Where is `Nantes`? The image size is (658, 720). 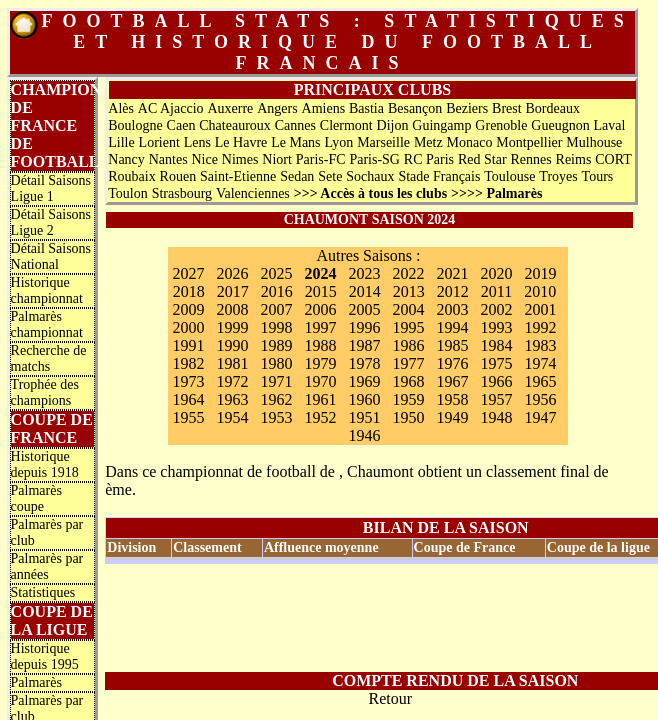 Nantes is located at coordinates (168, 159).